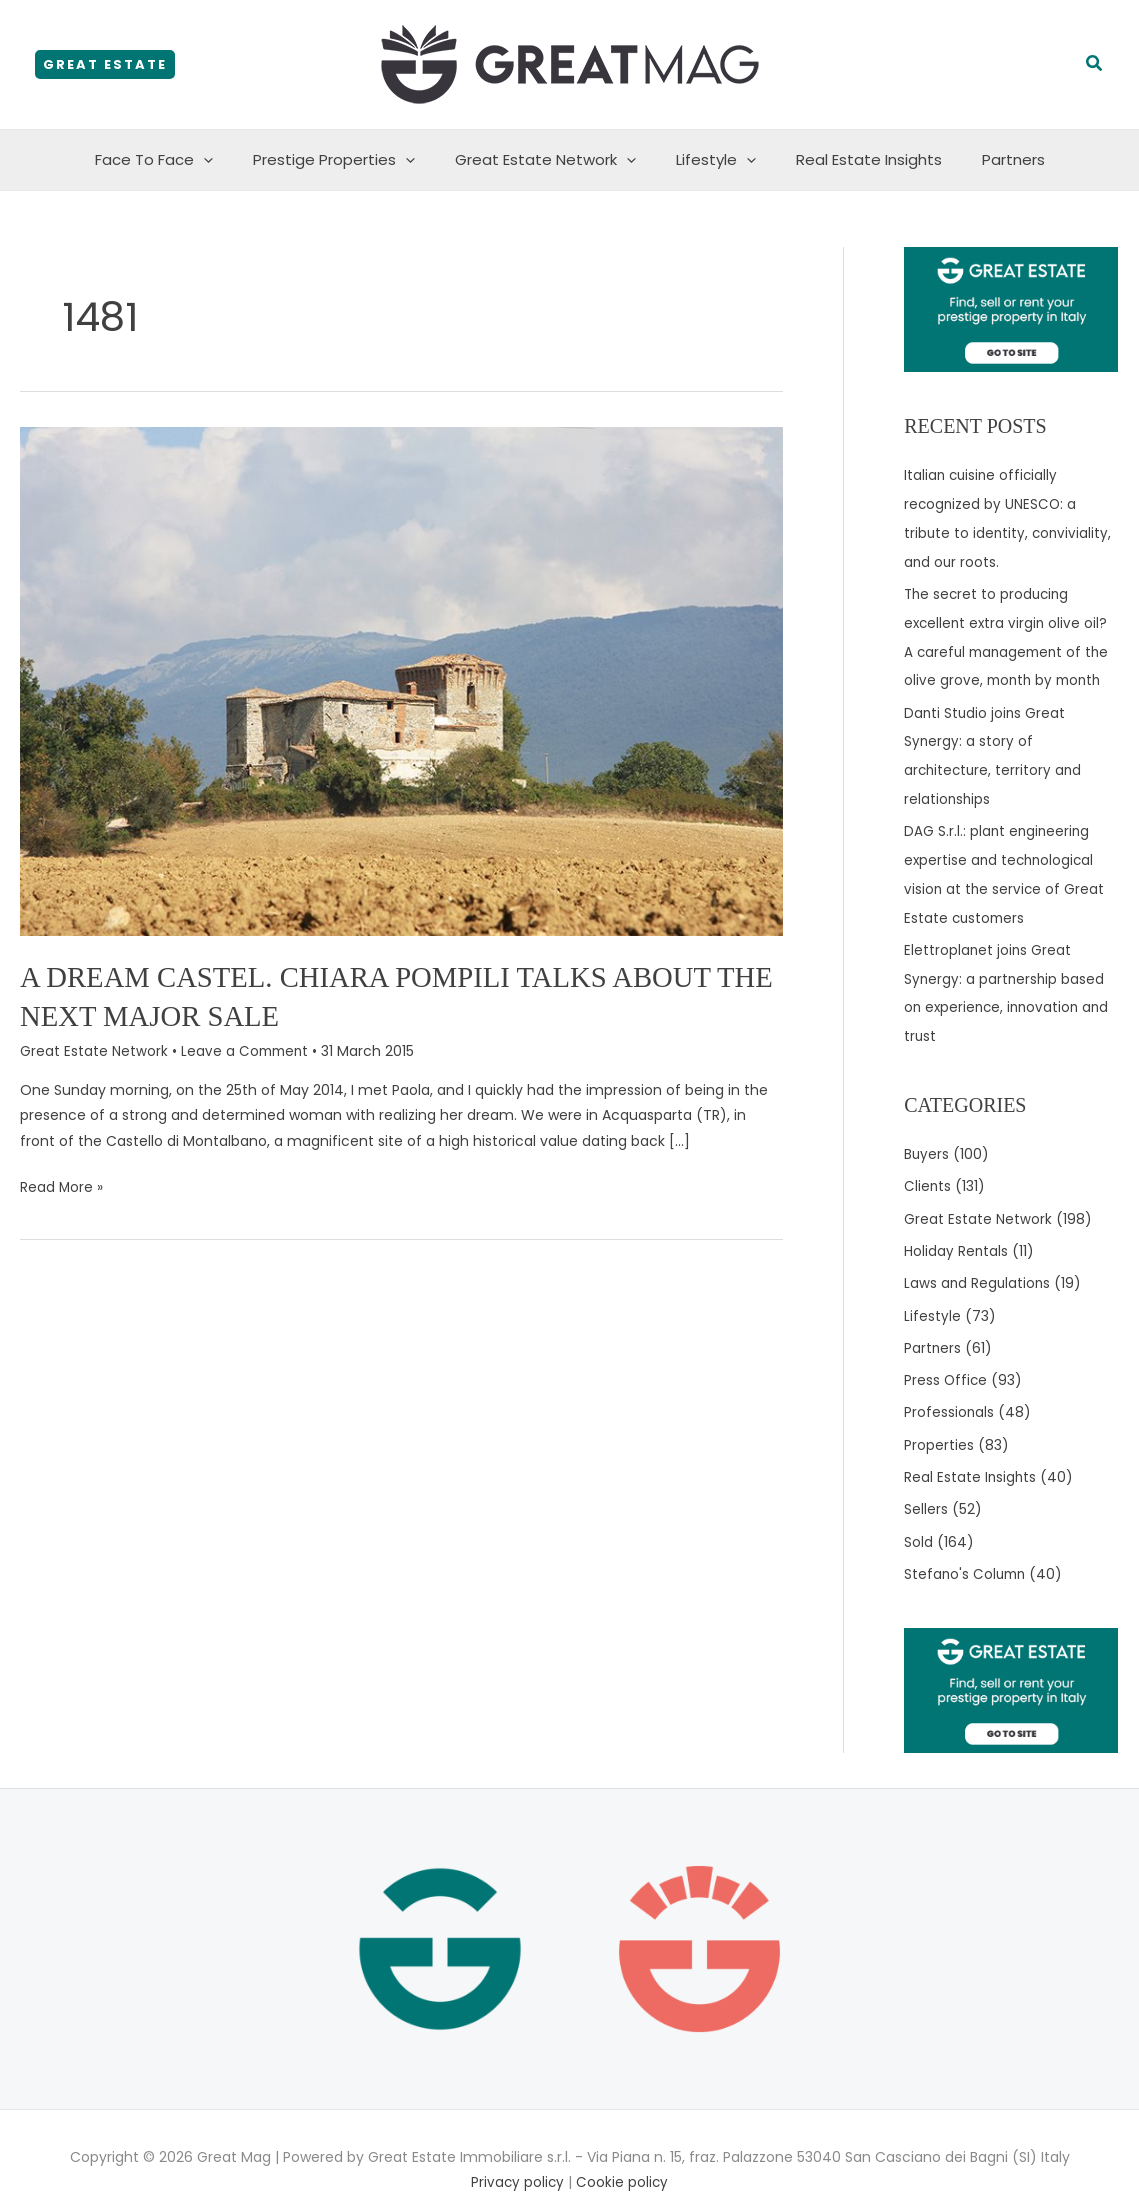  What do you see at coordinates (623, 2155) in the screenshot?
I see `Cookie policy` at bounding box center [623, 2155].